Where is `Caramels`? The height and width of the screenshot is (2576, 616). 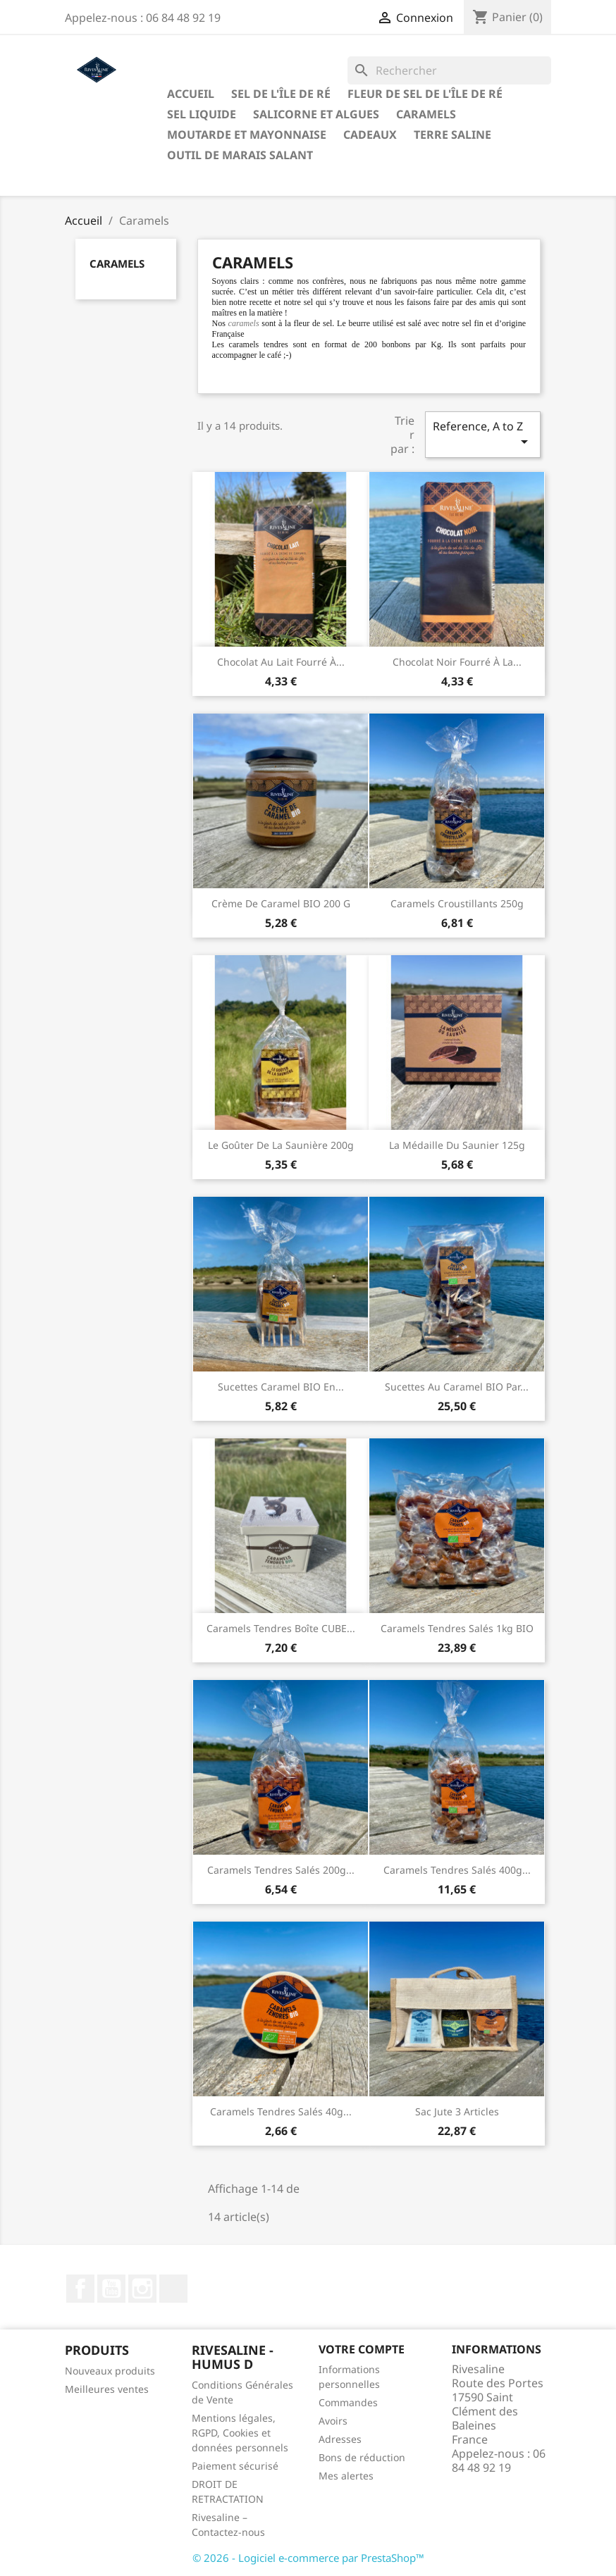 Caramels is located at coordinates (426, 114).